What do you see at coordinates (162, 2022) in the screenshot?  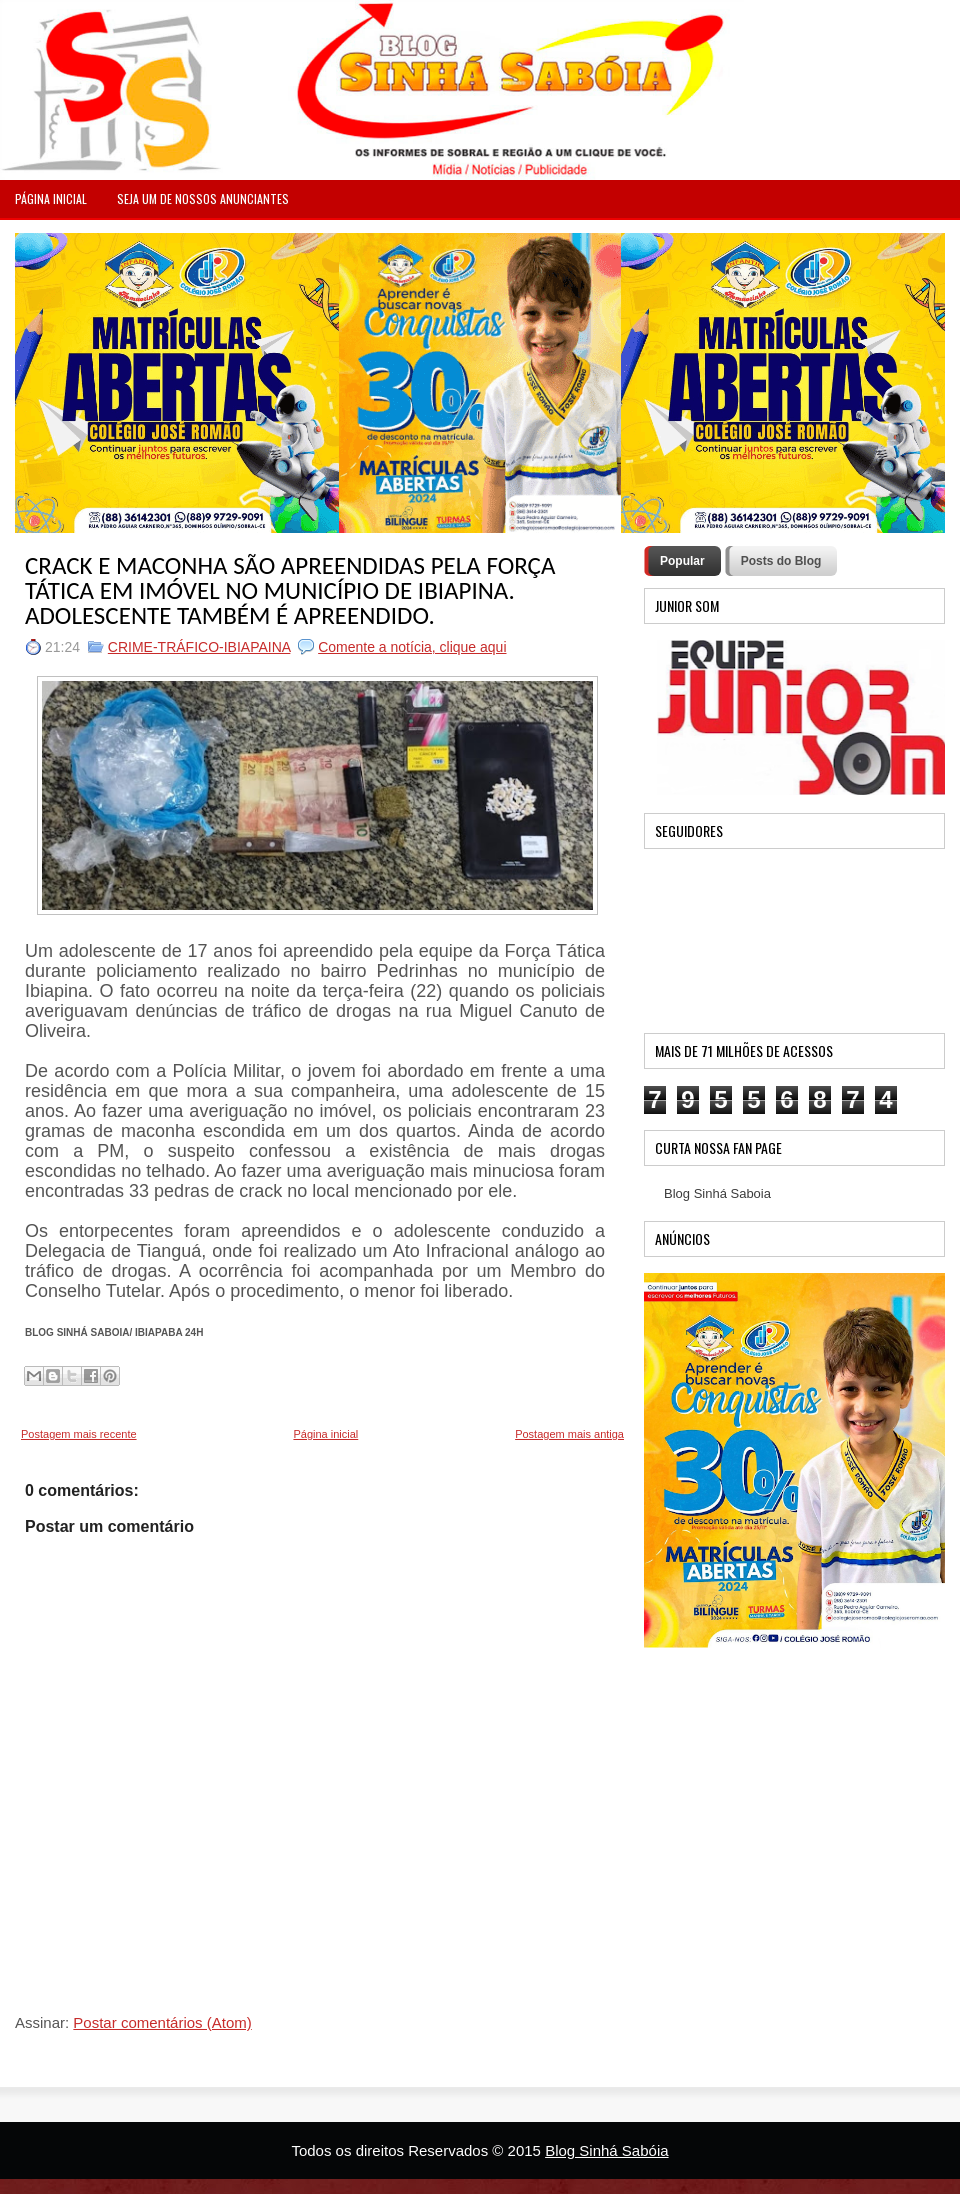 I see `Postar comentários (Atom)` at bounding box center [162, 2022].